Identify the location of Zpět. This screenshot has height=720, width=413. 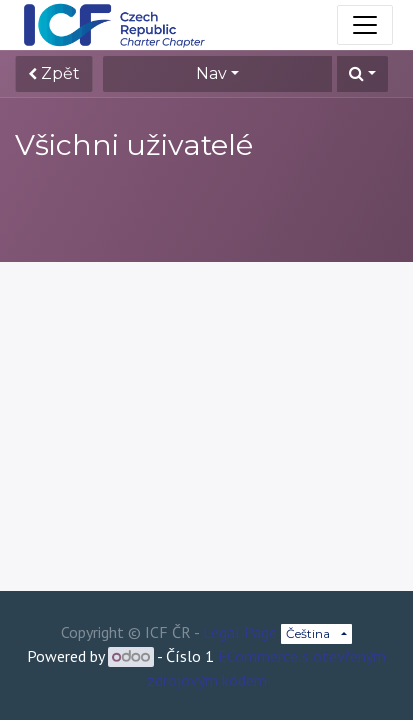
(54, 73).